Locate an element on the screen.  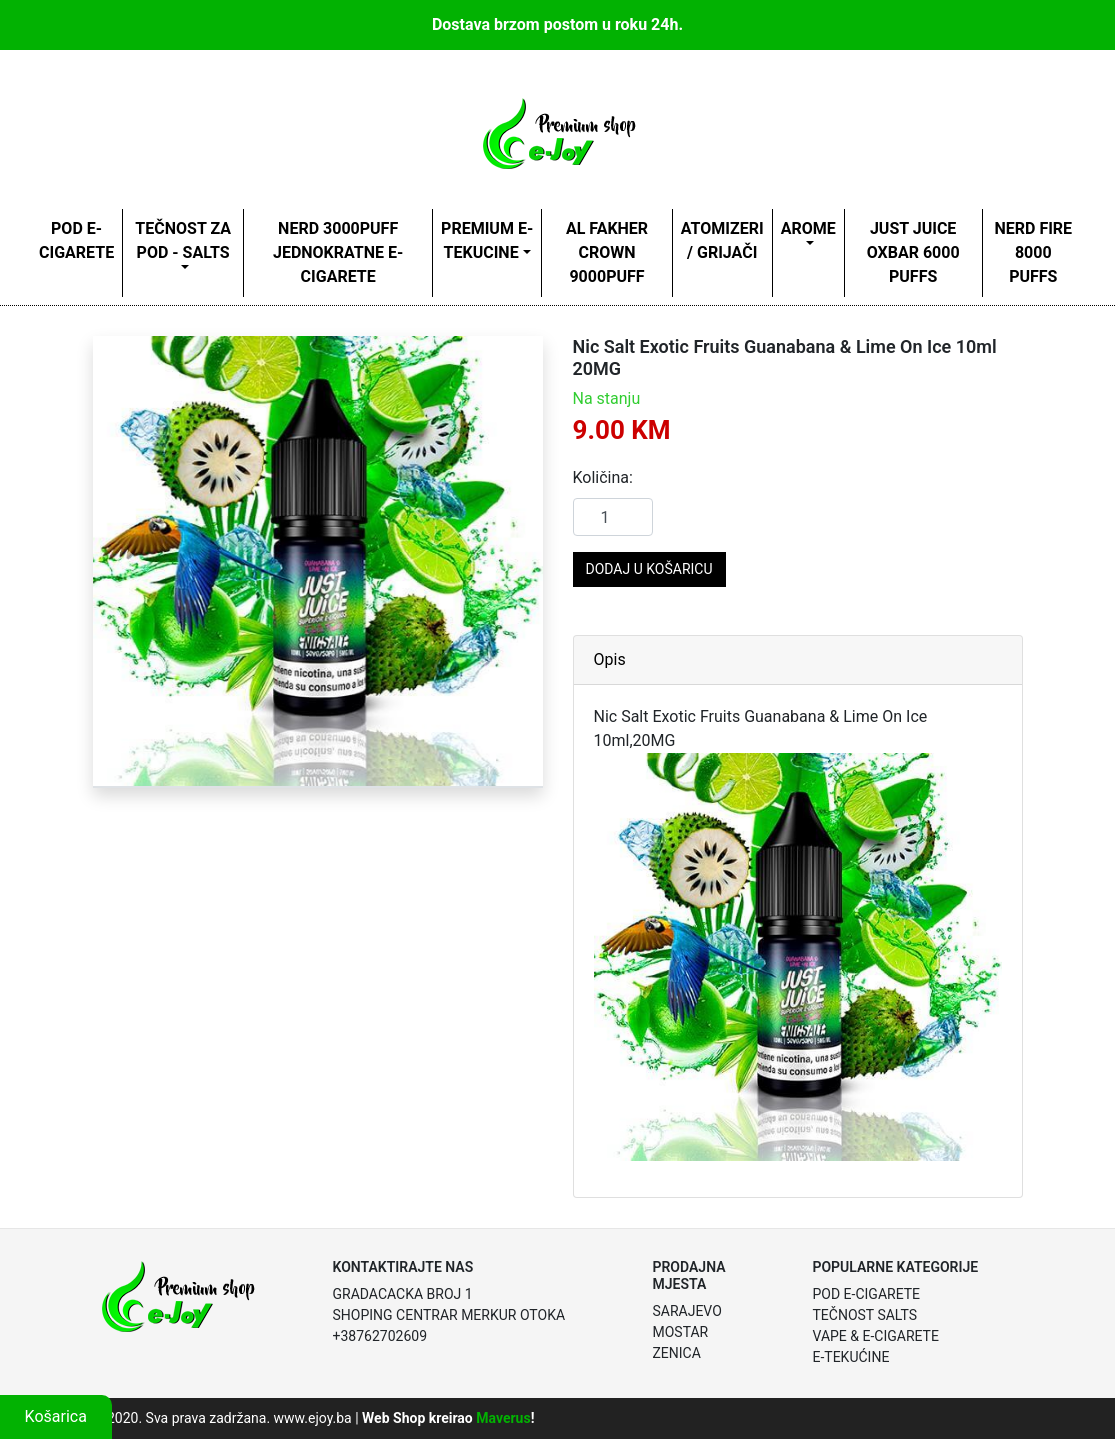
Zenica is located at coordinates (676, 1353).